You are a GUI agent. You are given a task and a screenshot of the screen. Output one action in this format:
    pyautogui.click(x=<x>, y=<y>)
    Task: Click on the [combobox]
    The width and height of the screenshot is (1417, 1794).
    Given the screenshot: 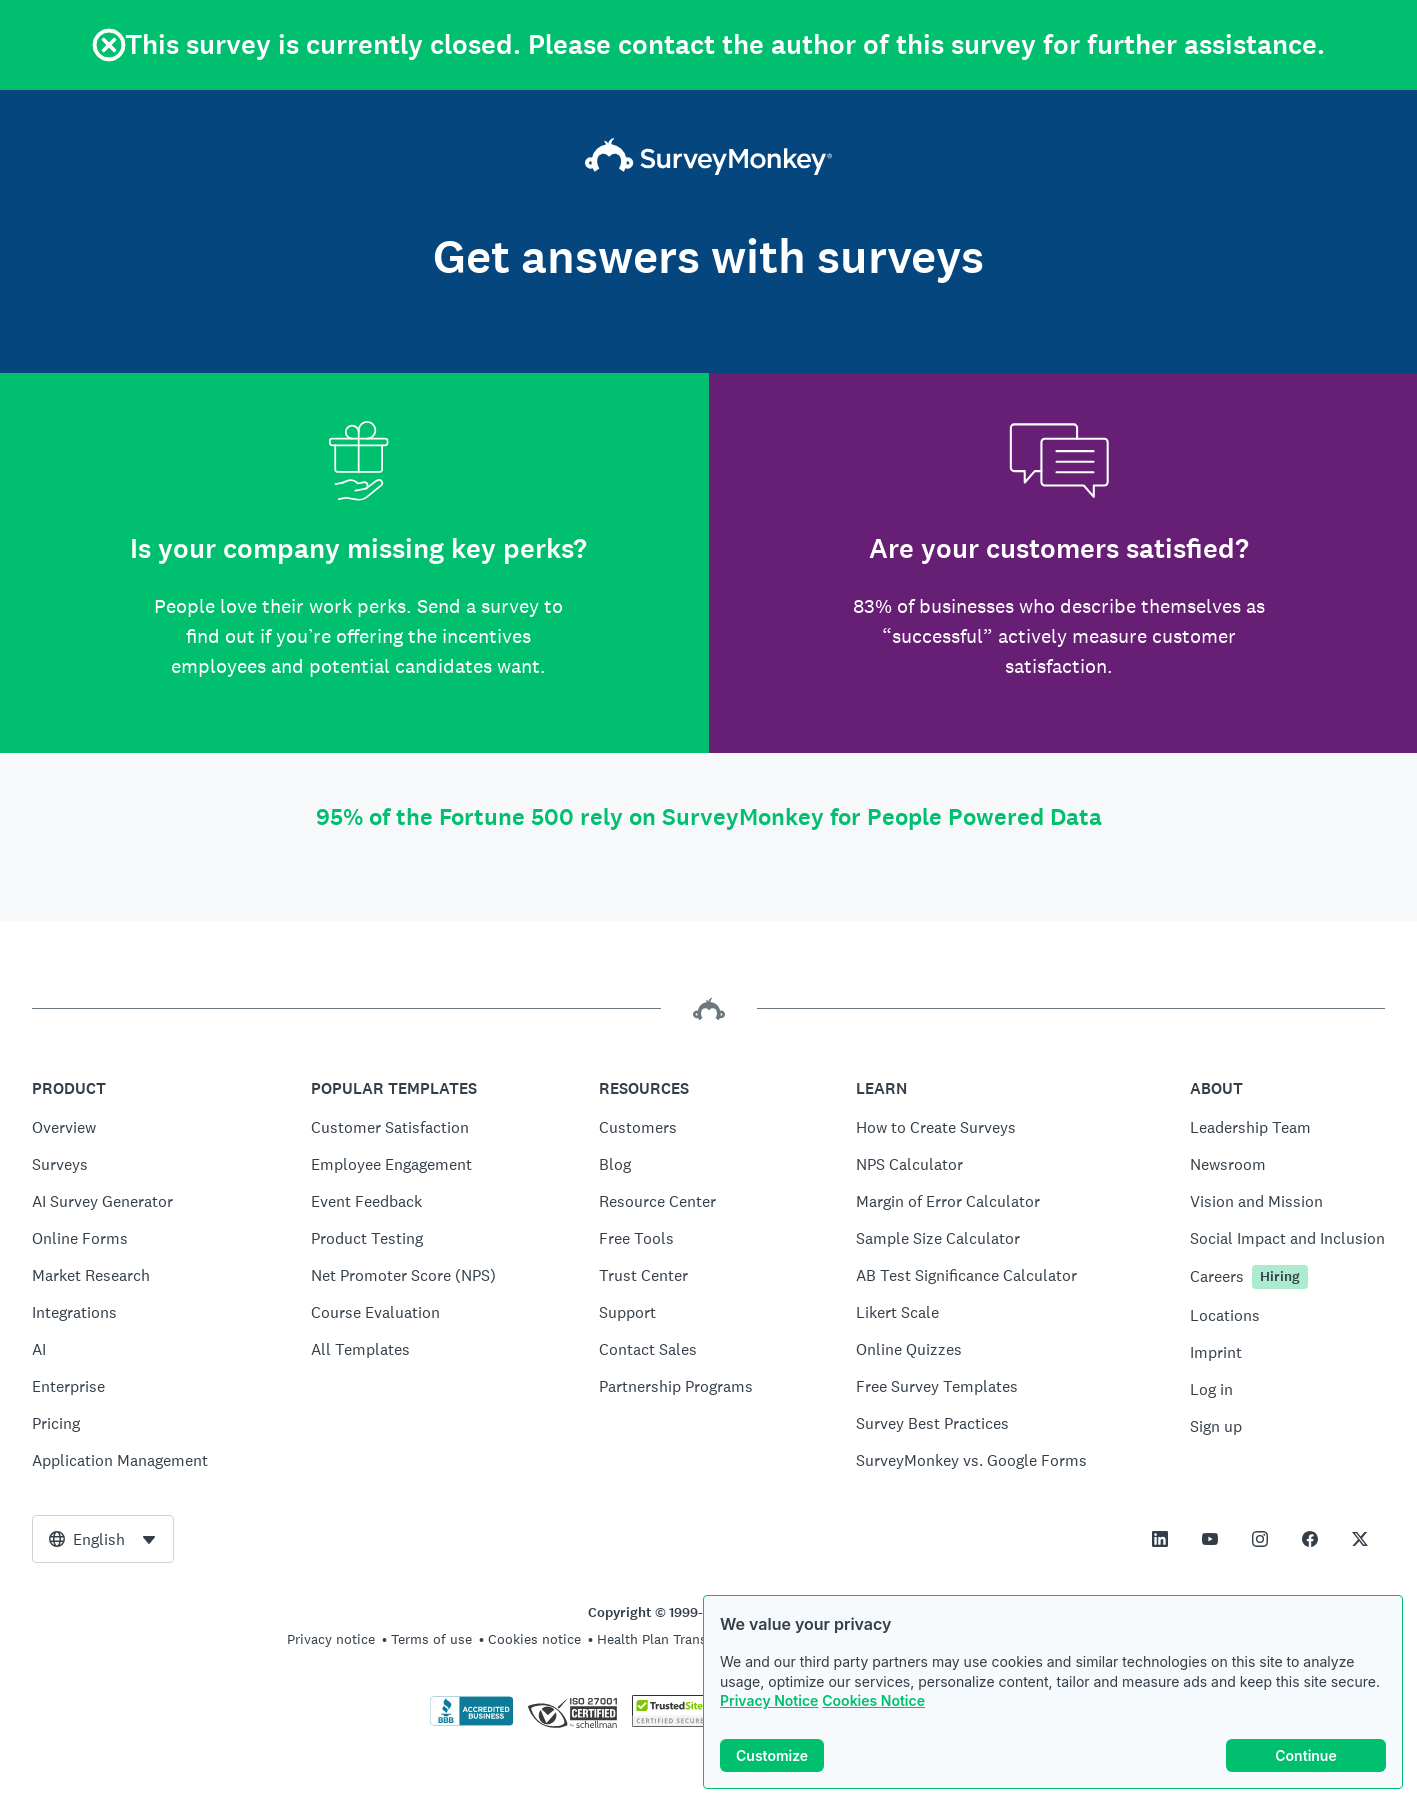 What is the action you would take?
    pyautogui.click(x=103, y=1539)
    